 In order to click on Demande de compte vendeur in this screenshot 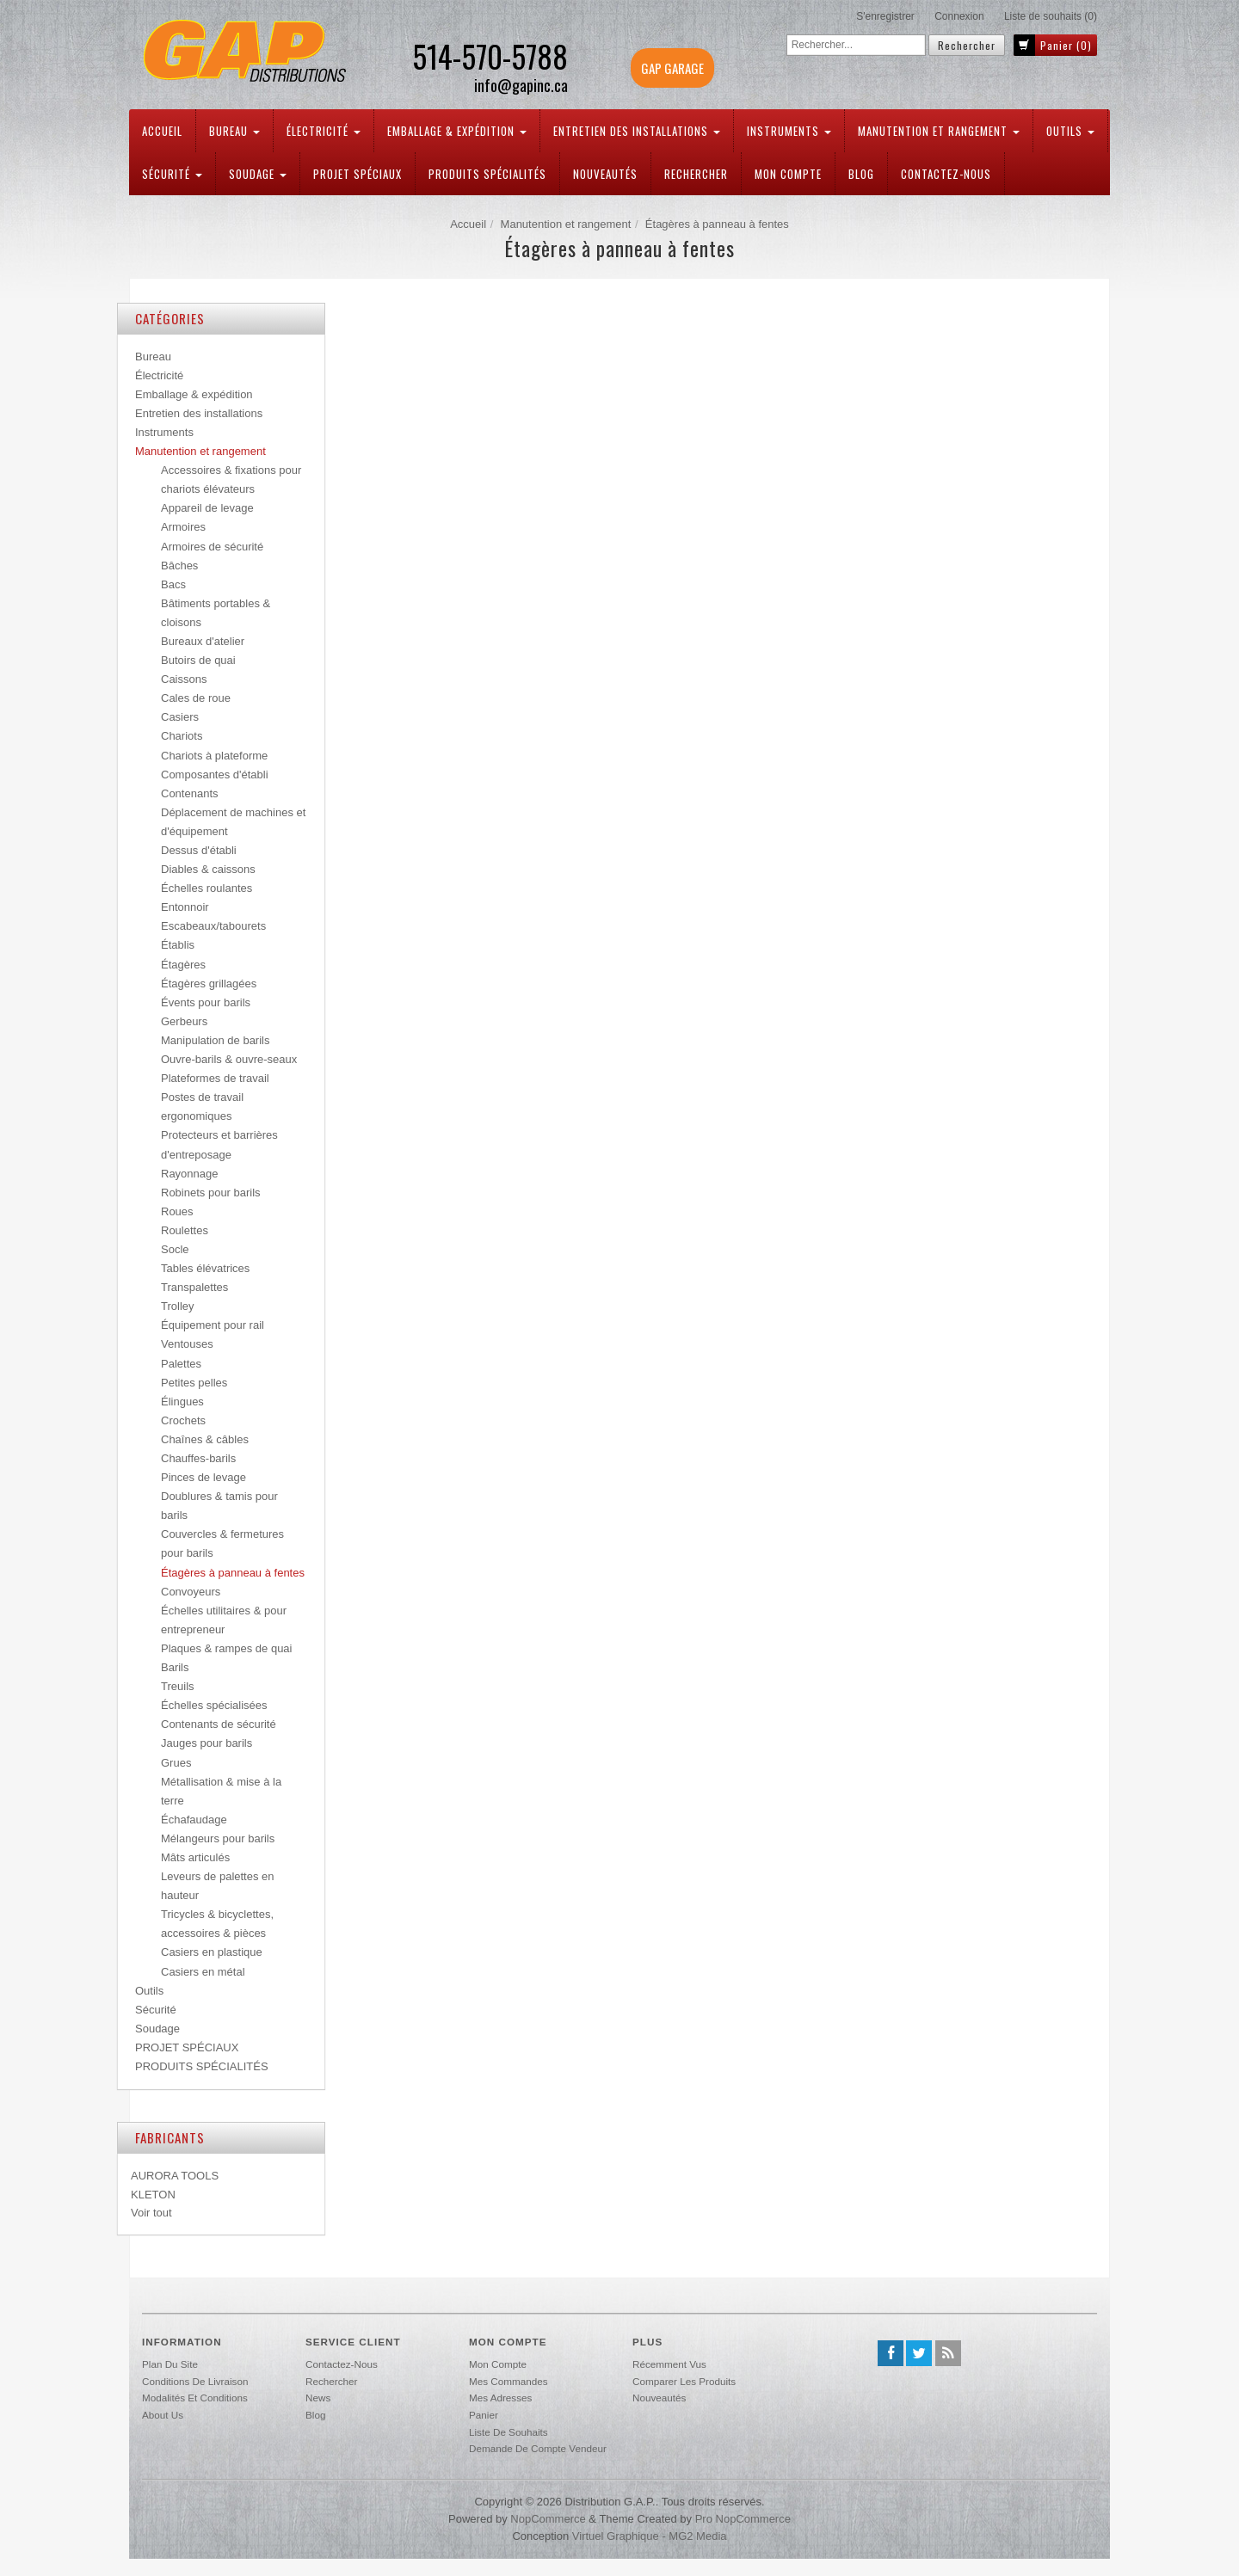, I will do `click(538, 2448)`.